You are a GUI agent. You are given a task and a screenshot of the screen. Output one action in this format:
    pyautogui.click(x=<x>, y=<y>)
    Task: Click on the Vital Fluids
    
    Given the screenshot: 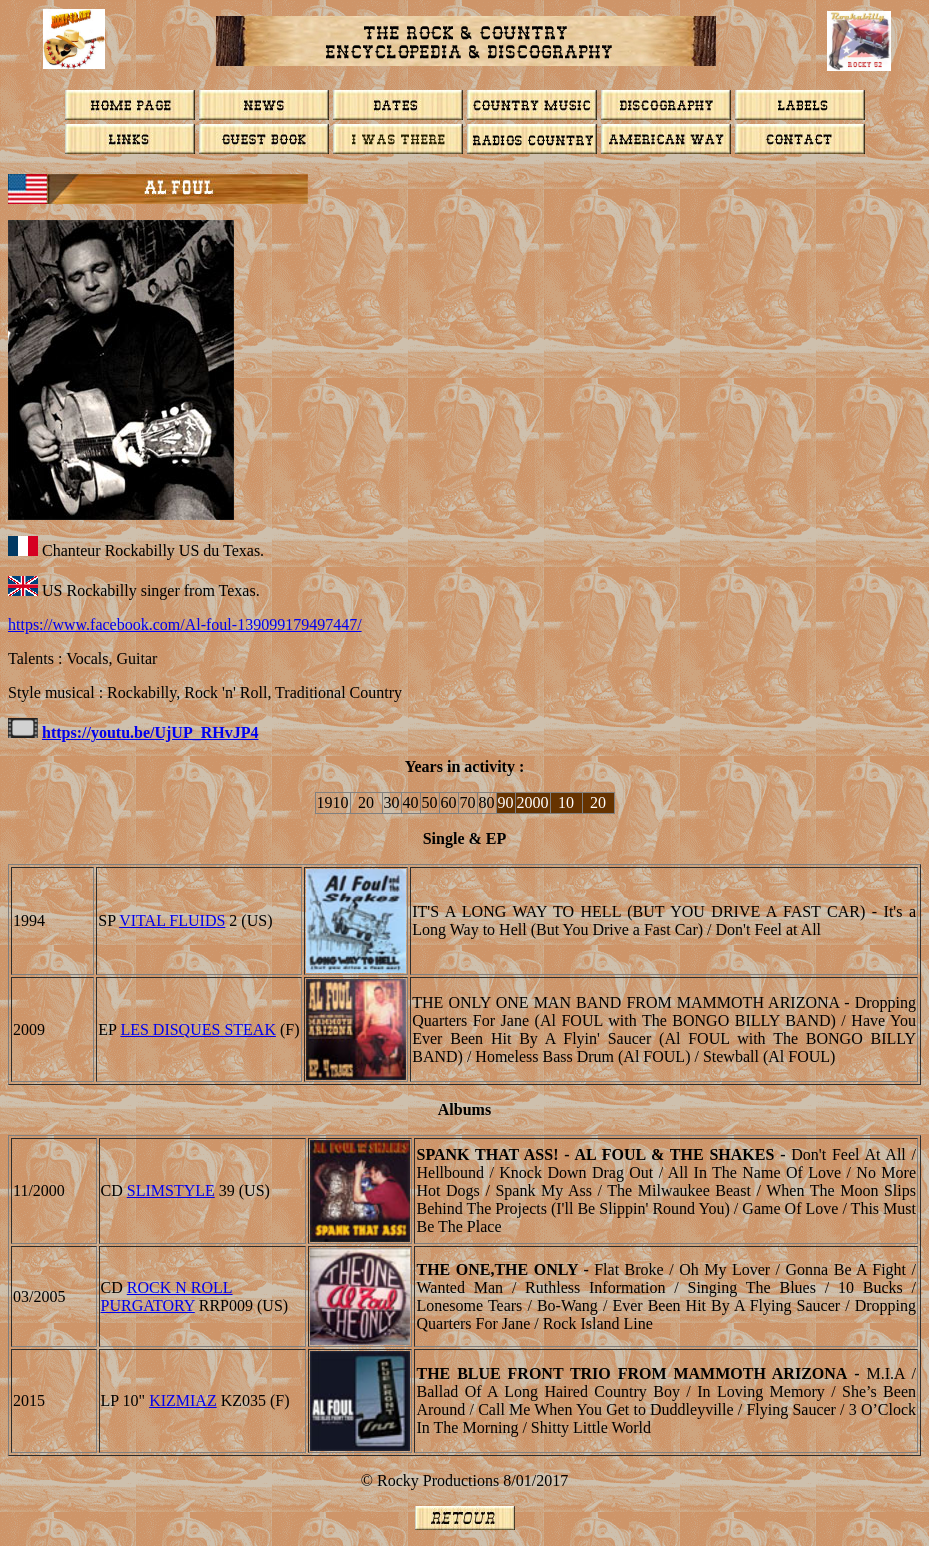 What is the action you would take?
    pyautogui.click(x=172, y=920)
    